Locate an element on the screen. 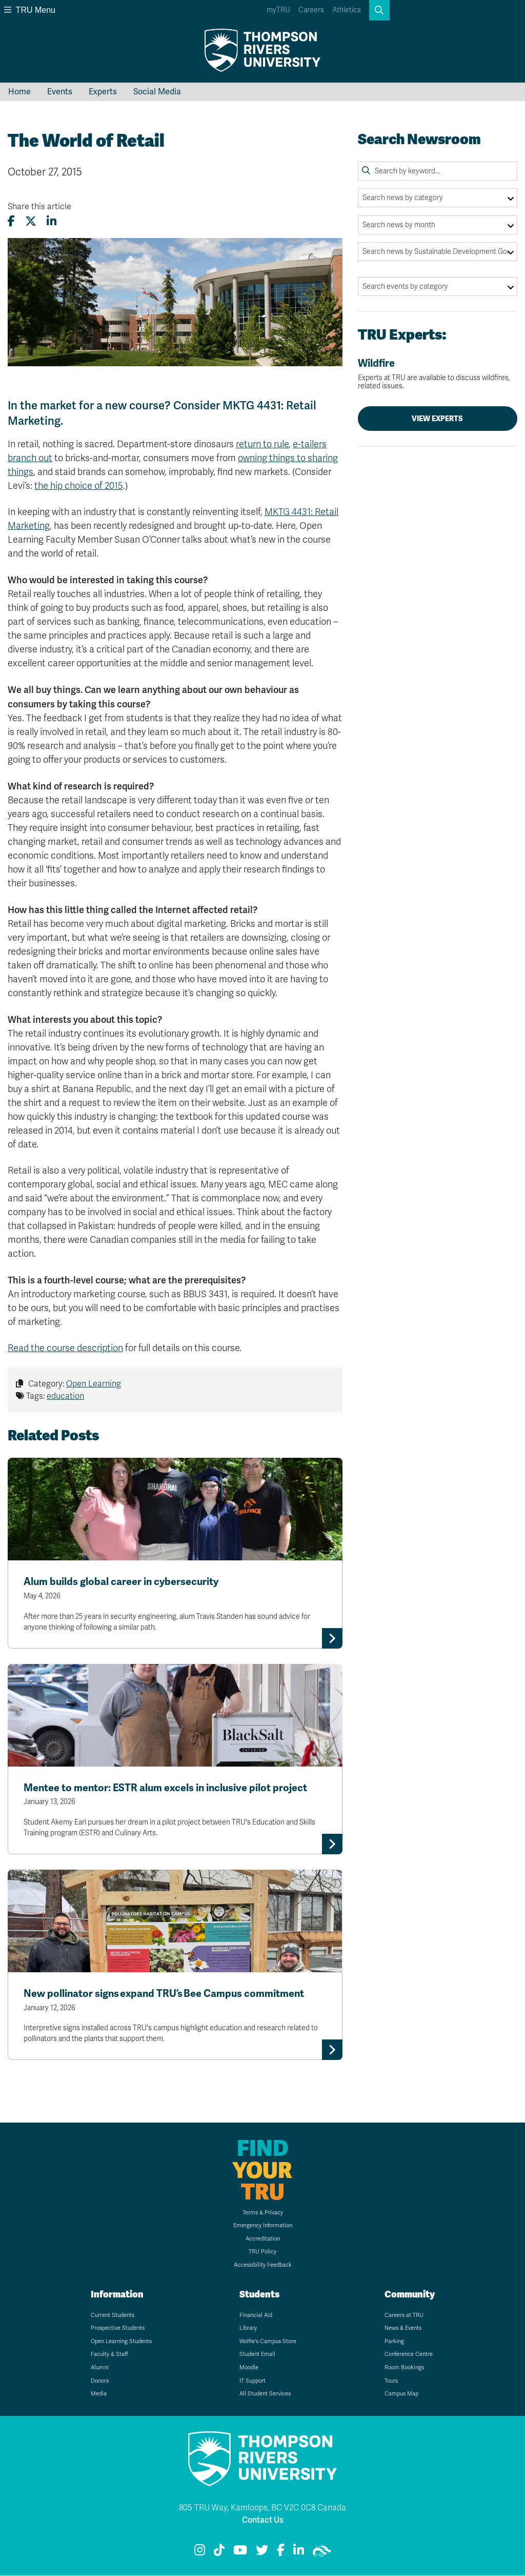  Conference Centre is located at coordinates (409, 2355).